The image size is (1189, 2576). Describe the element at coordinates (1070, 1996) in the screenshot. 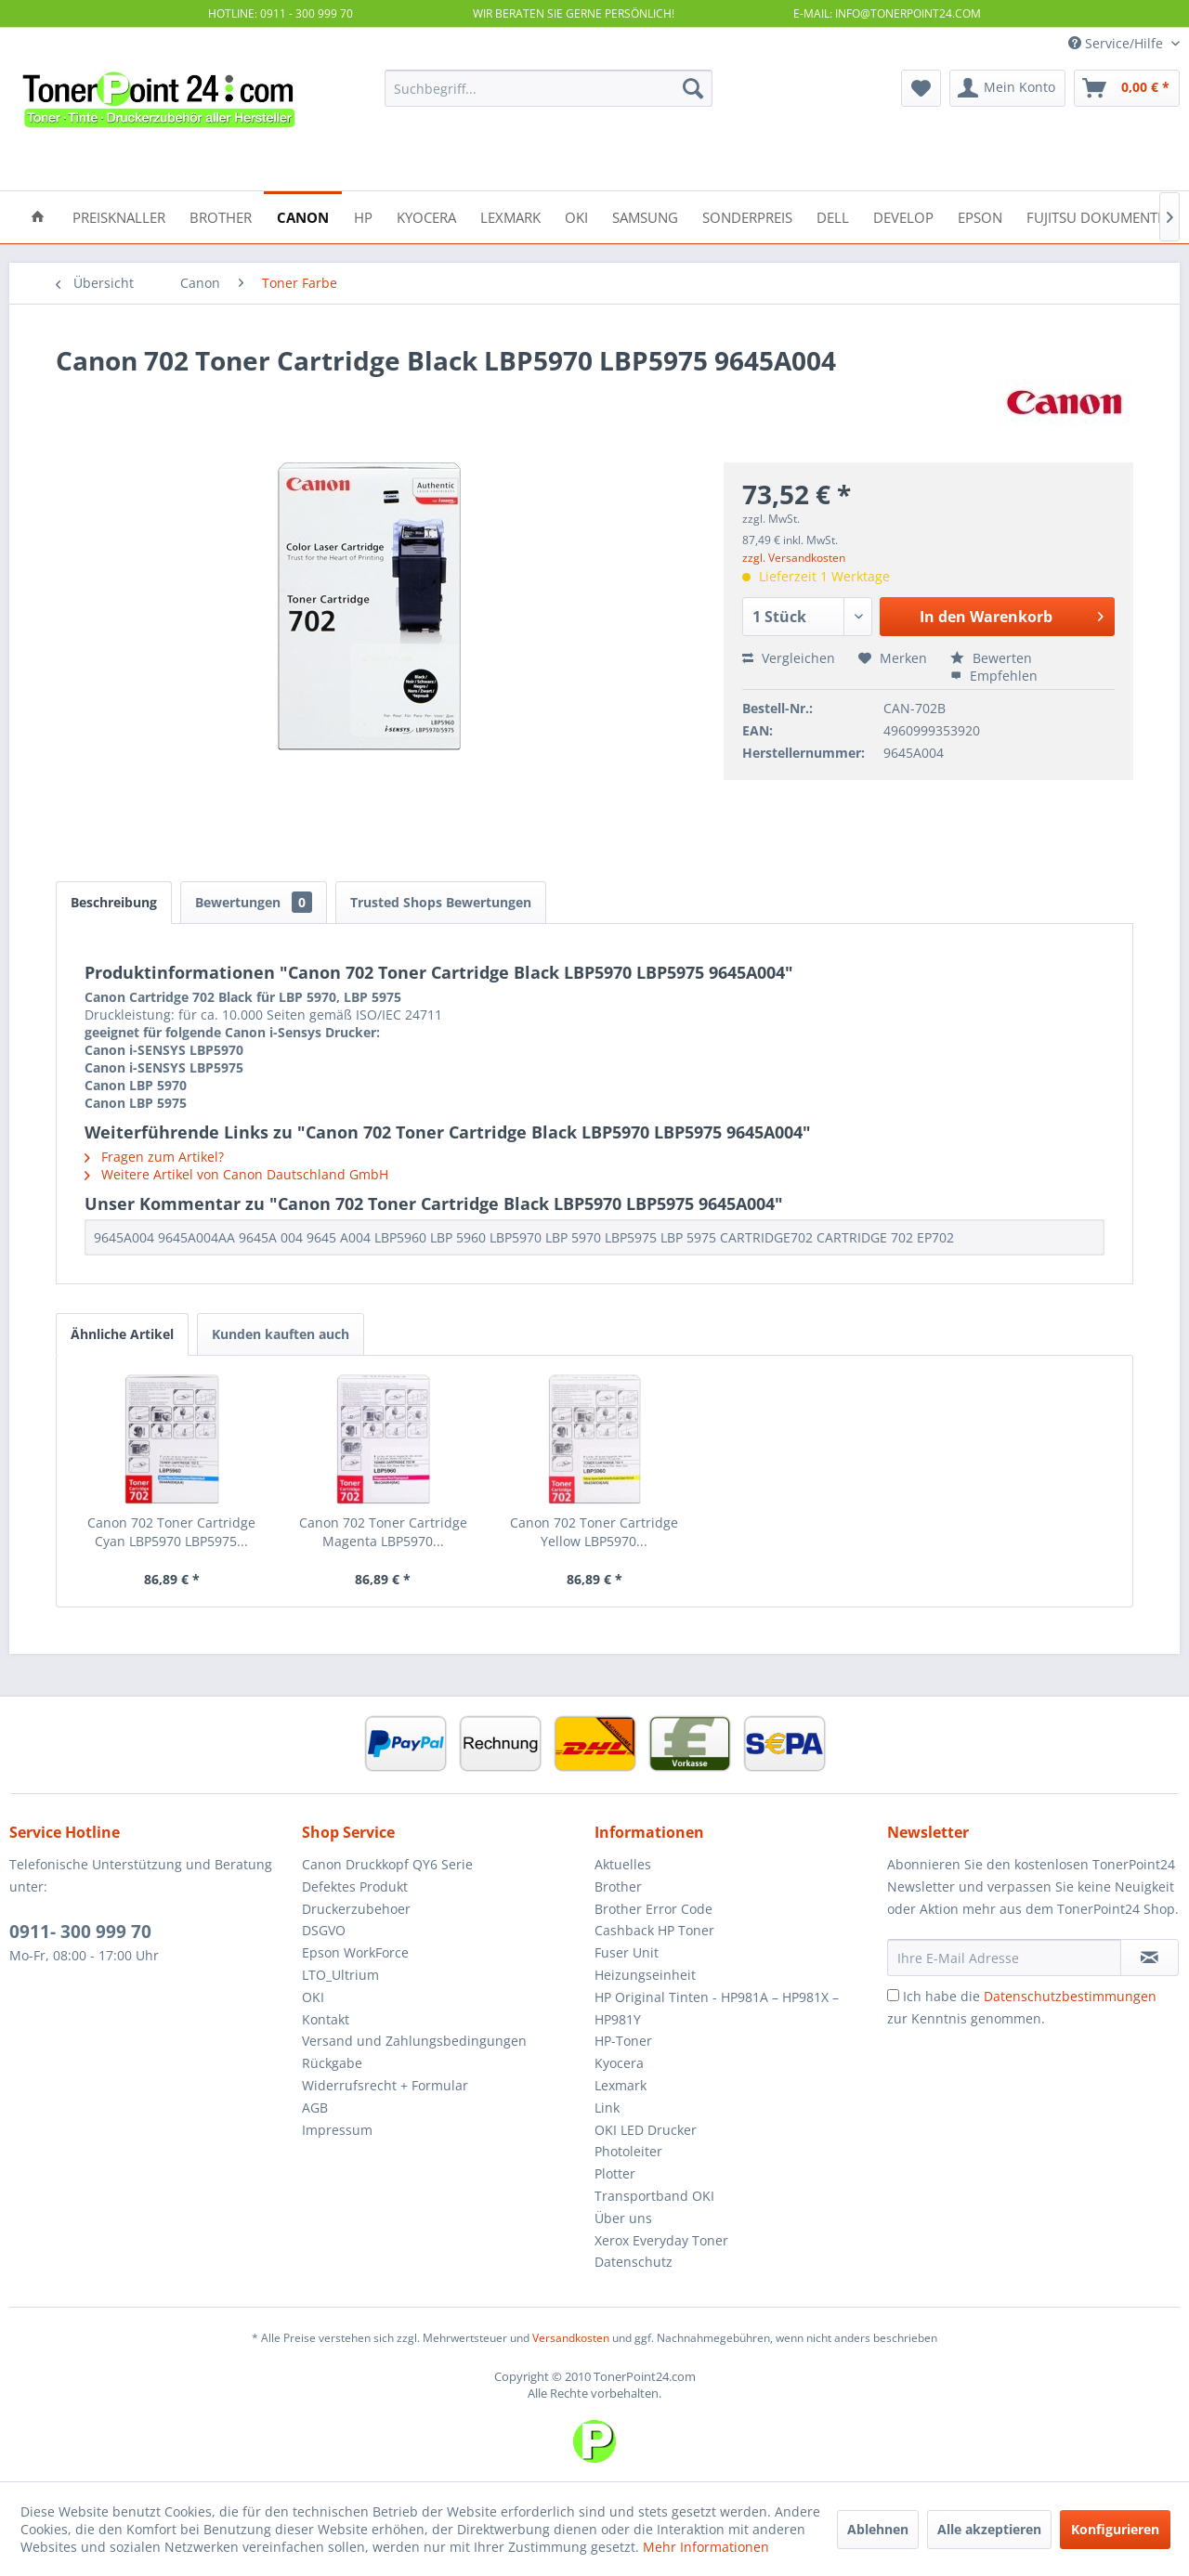

I see `Datenschutzbestimmungen` at that location.